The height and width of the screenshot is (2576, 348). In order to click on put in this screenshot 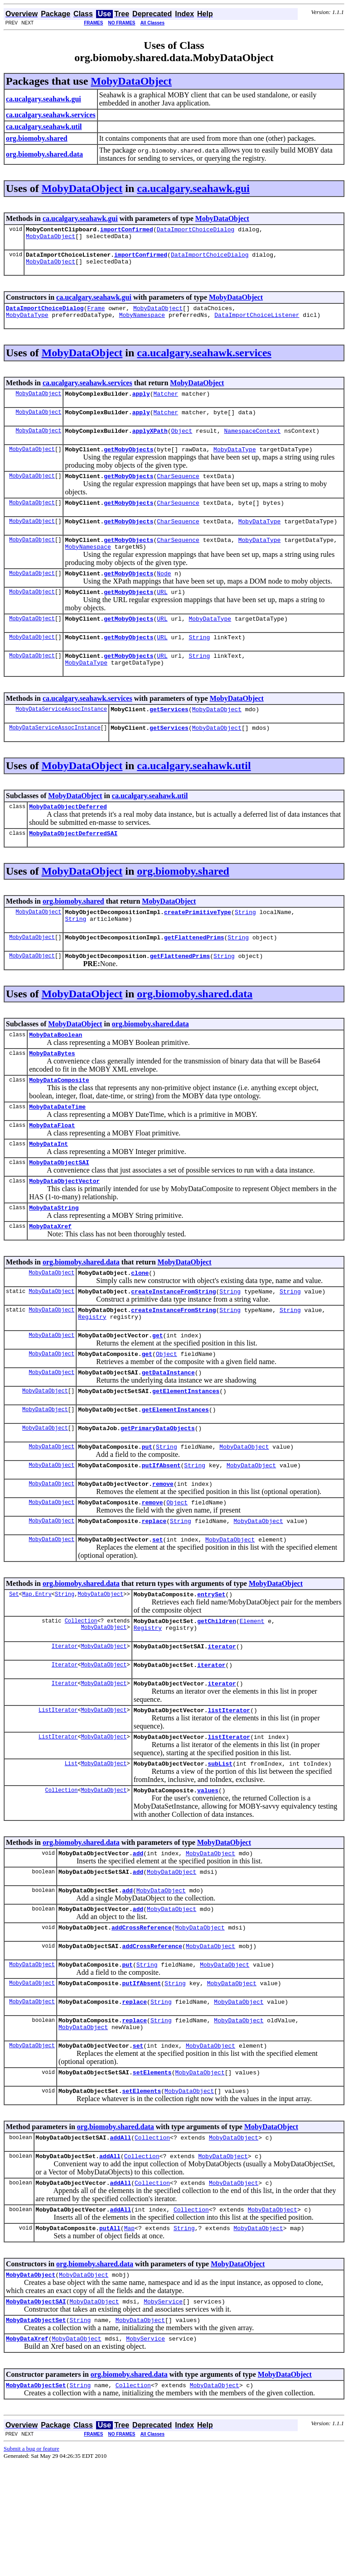, I will do `click(147, 1514)`.